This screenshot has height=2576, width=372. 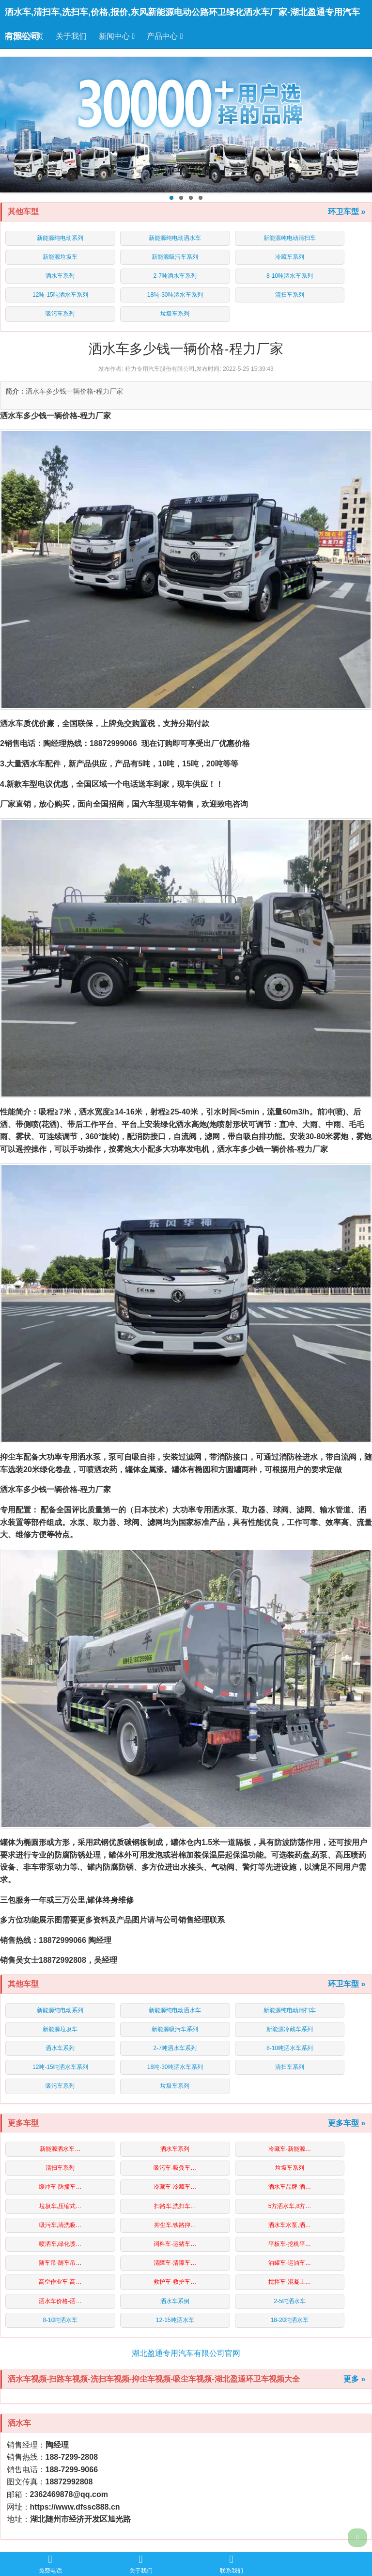 I want to click on 新能源吸污车系列, so click(x=175, y=257).